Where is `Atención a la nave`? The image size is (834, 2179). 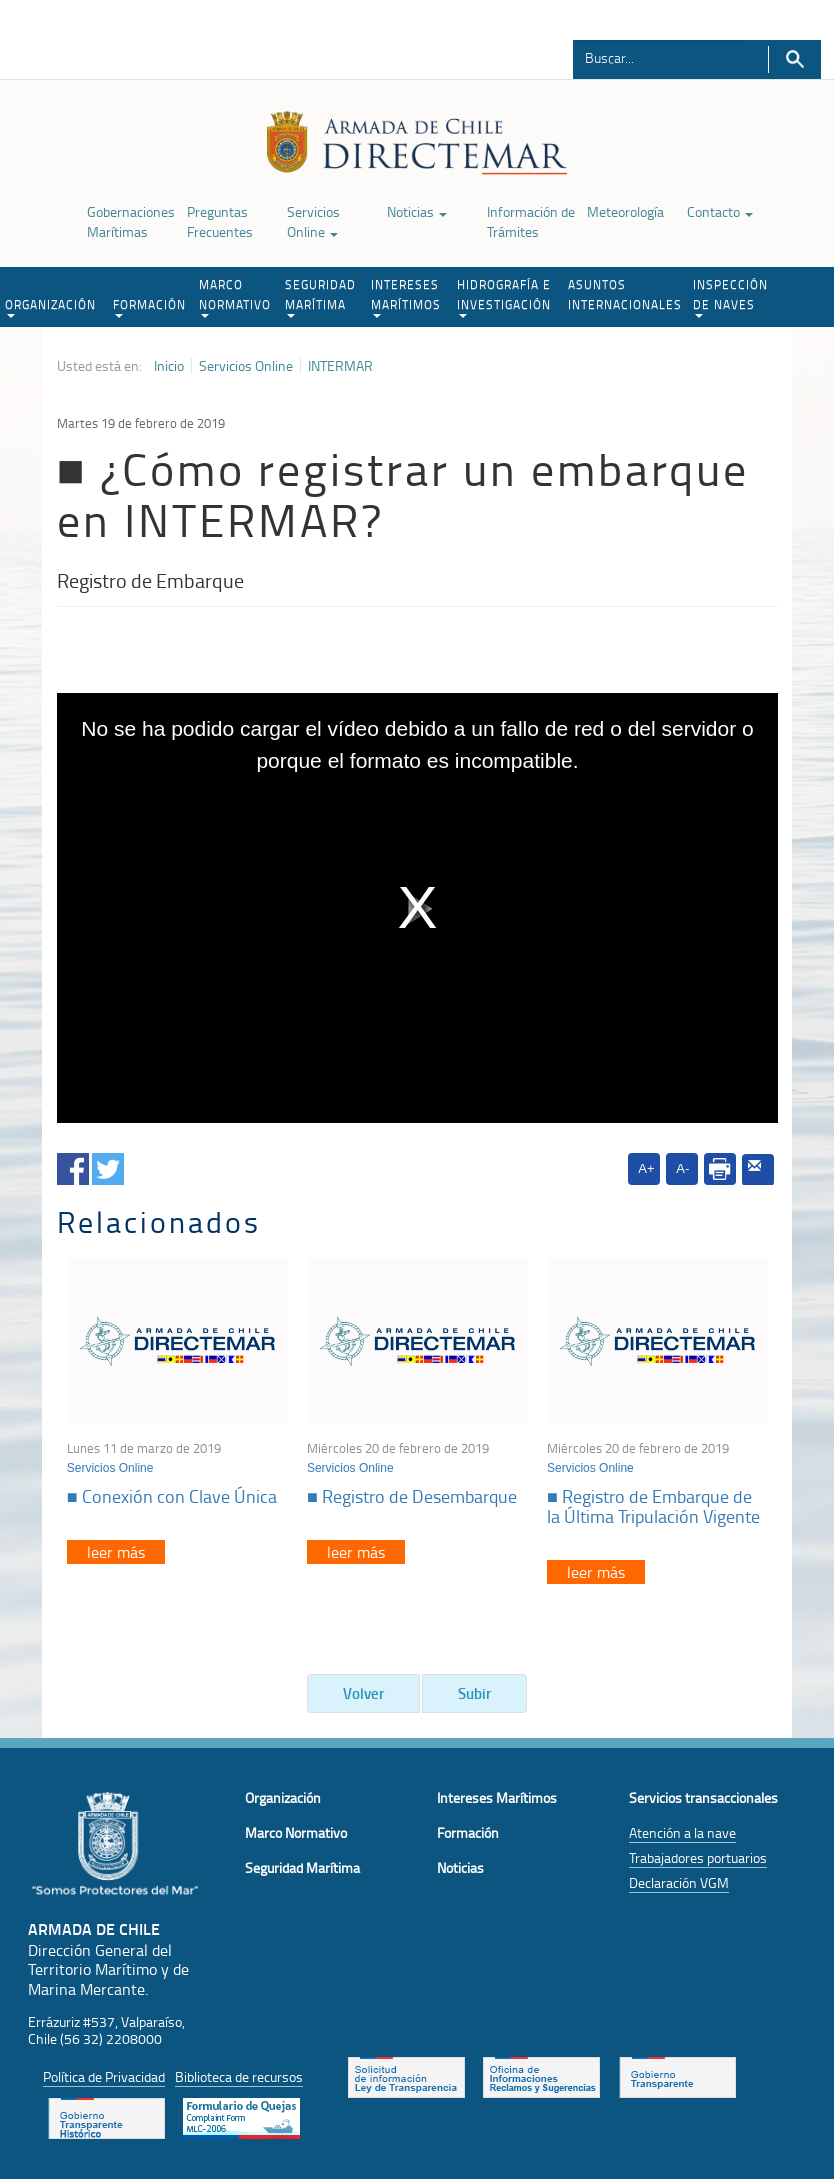 Atención a la nave is located at coordinates (682, 1832).